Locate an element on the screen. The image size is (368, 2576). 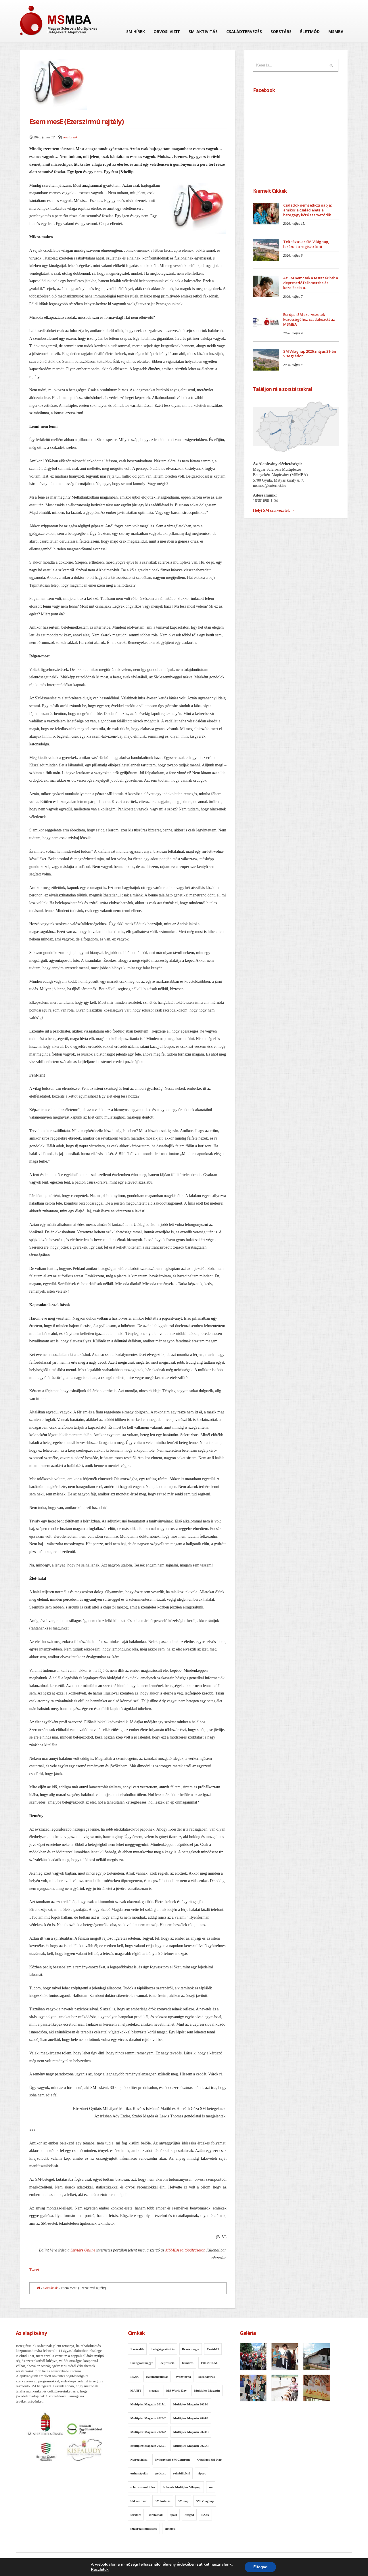
Tweet is located at coordinates (34, 2270).